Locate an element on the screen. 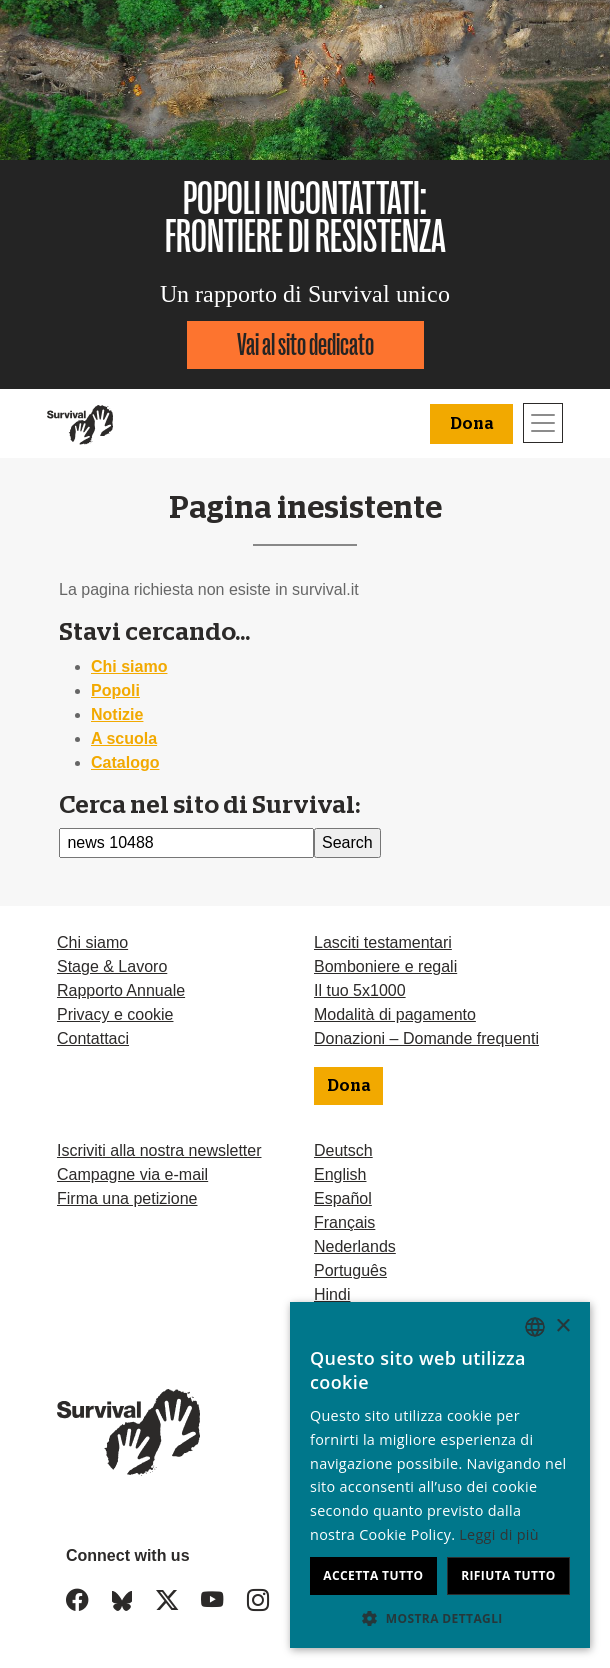 The image size is (610, 1668). A scuola is located at coordinates (124, 738).